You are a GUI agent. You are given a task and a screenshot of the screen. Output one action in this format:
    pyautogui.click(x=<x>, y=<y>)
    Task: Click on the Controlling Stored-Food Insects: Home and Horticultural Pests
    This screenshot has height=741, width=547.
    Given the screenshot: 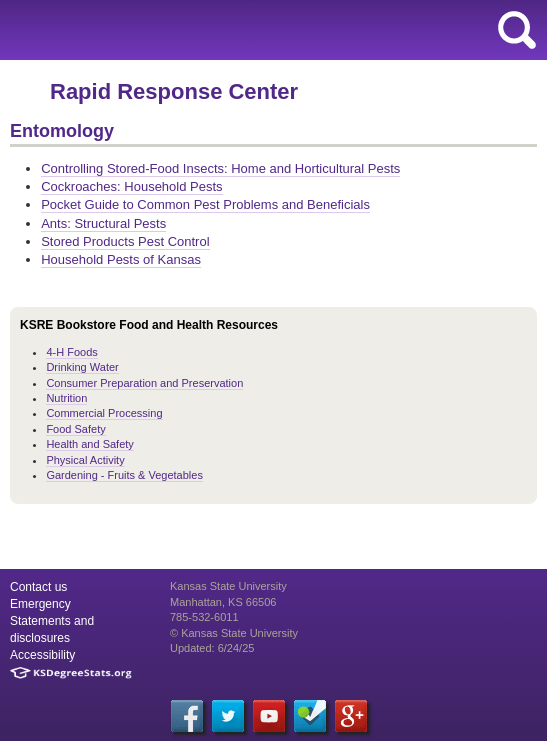 What is the action you would take?
    pyautogui.click(x=220, y=168)
    